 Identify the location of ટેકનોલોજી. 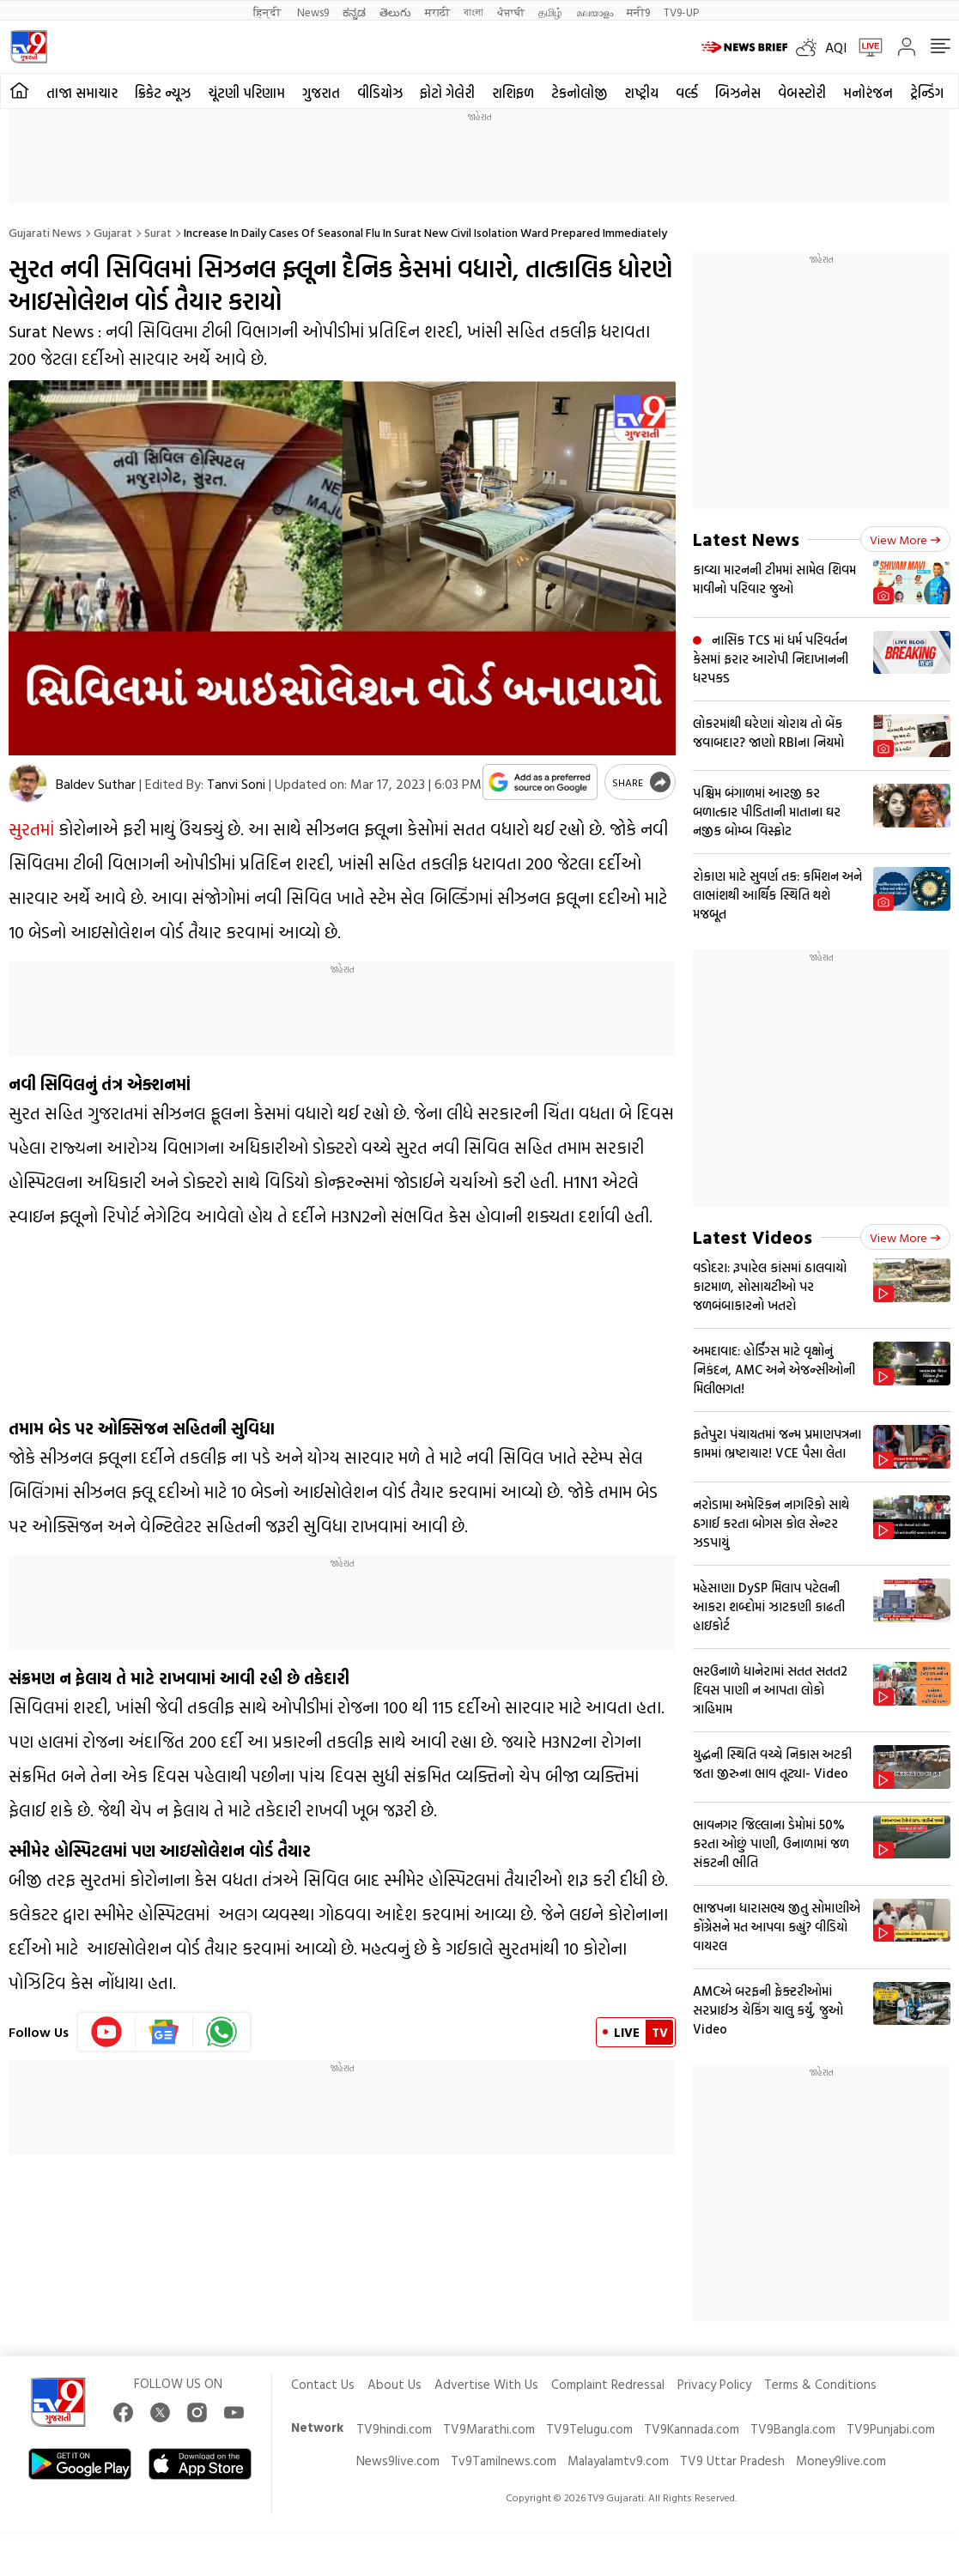
(579, 92).